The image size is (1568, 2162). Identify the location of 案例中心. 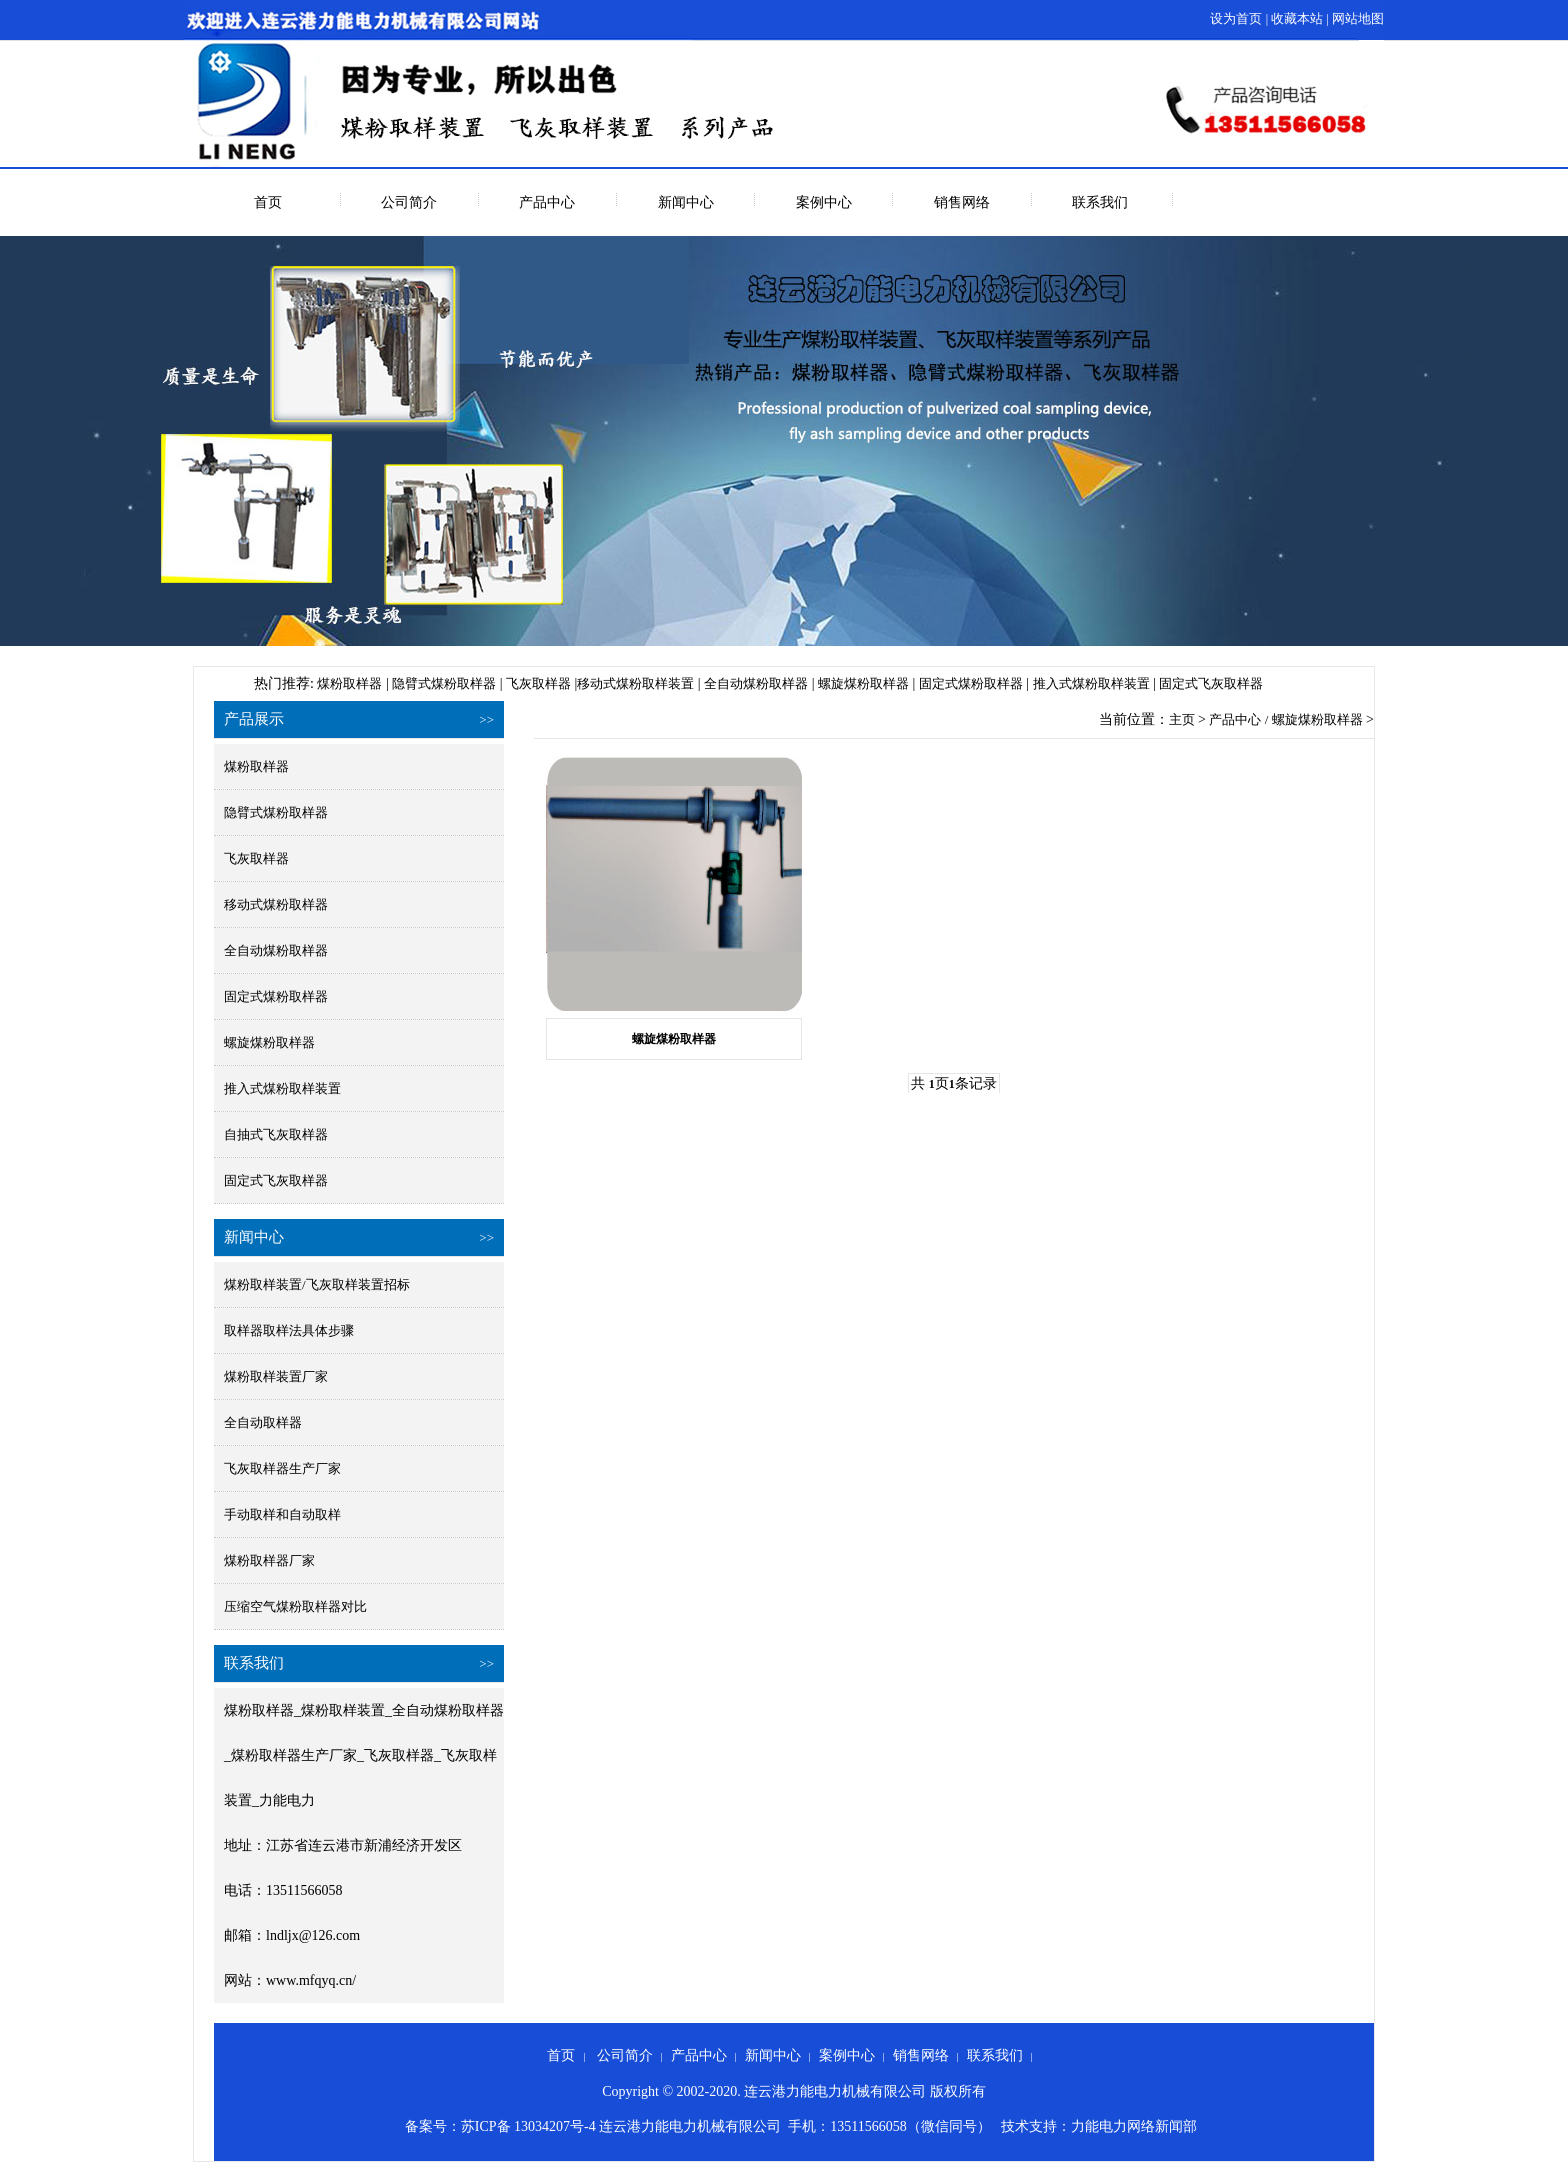
(824, 202).